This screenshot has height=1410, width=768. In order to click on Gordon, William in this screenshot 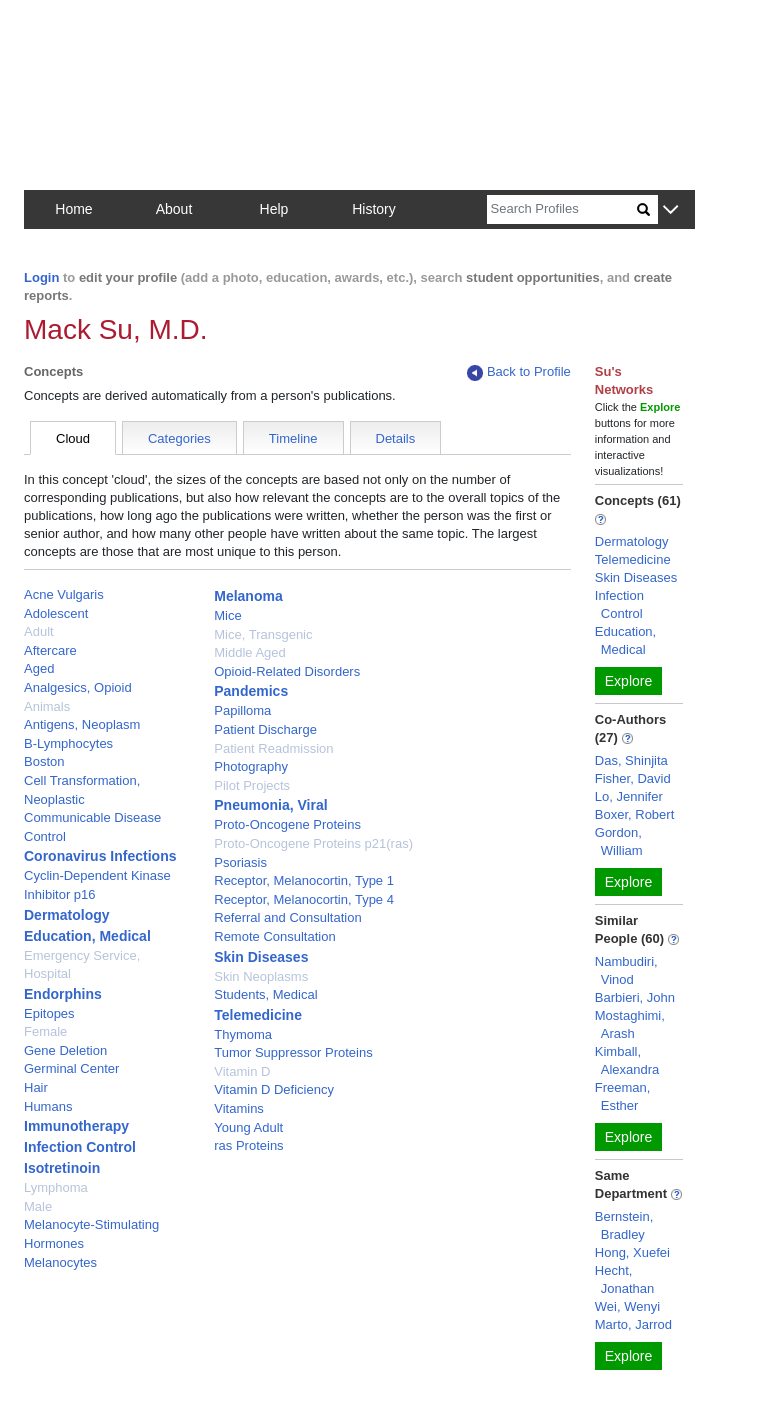, I will do `click(619, 841)`.